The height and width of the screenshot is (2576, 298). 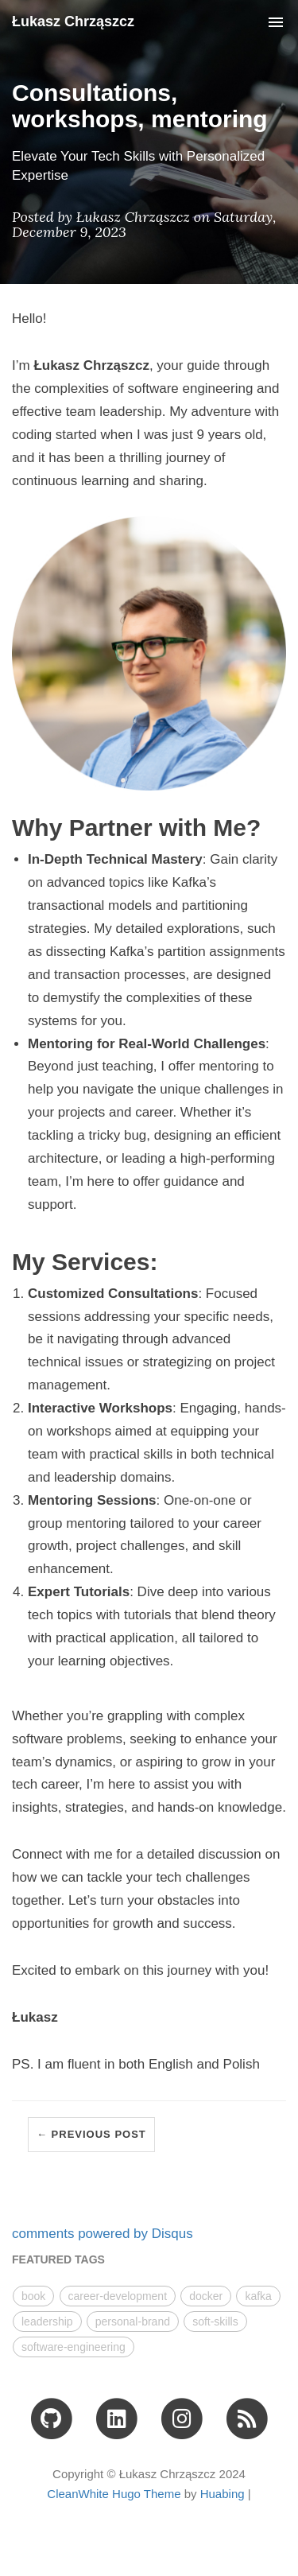 What do you see at coordinates (215, 2321) in the screenshot?
I see `soft-skills` at bounding box center [215, 2321].